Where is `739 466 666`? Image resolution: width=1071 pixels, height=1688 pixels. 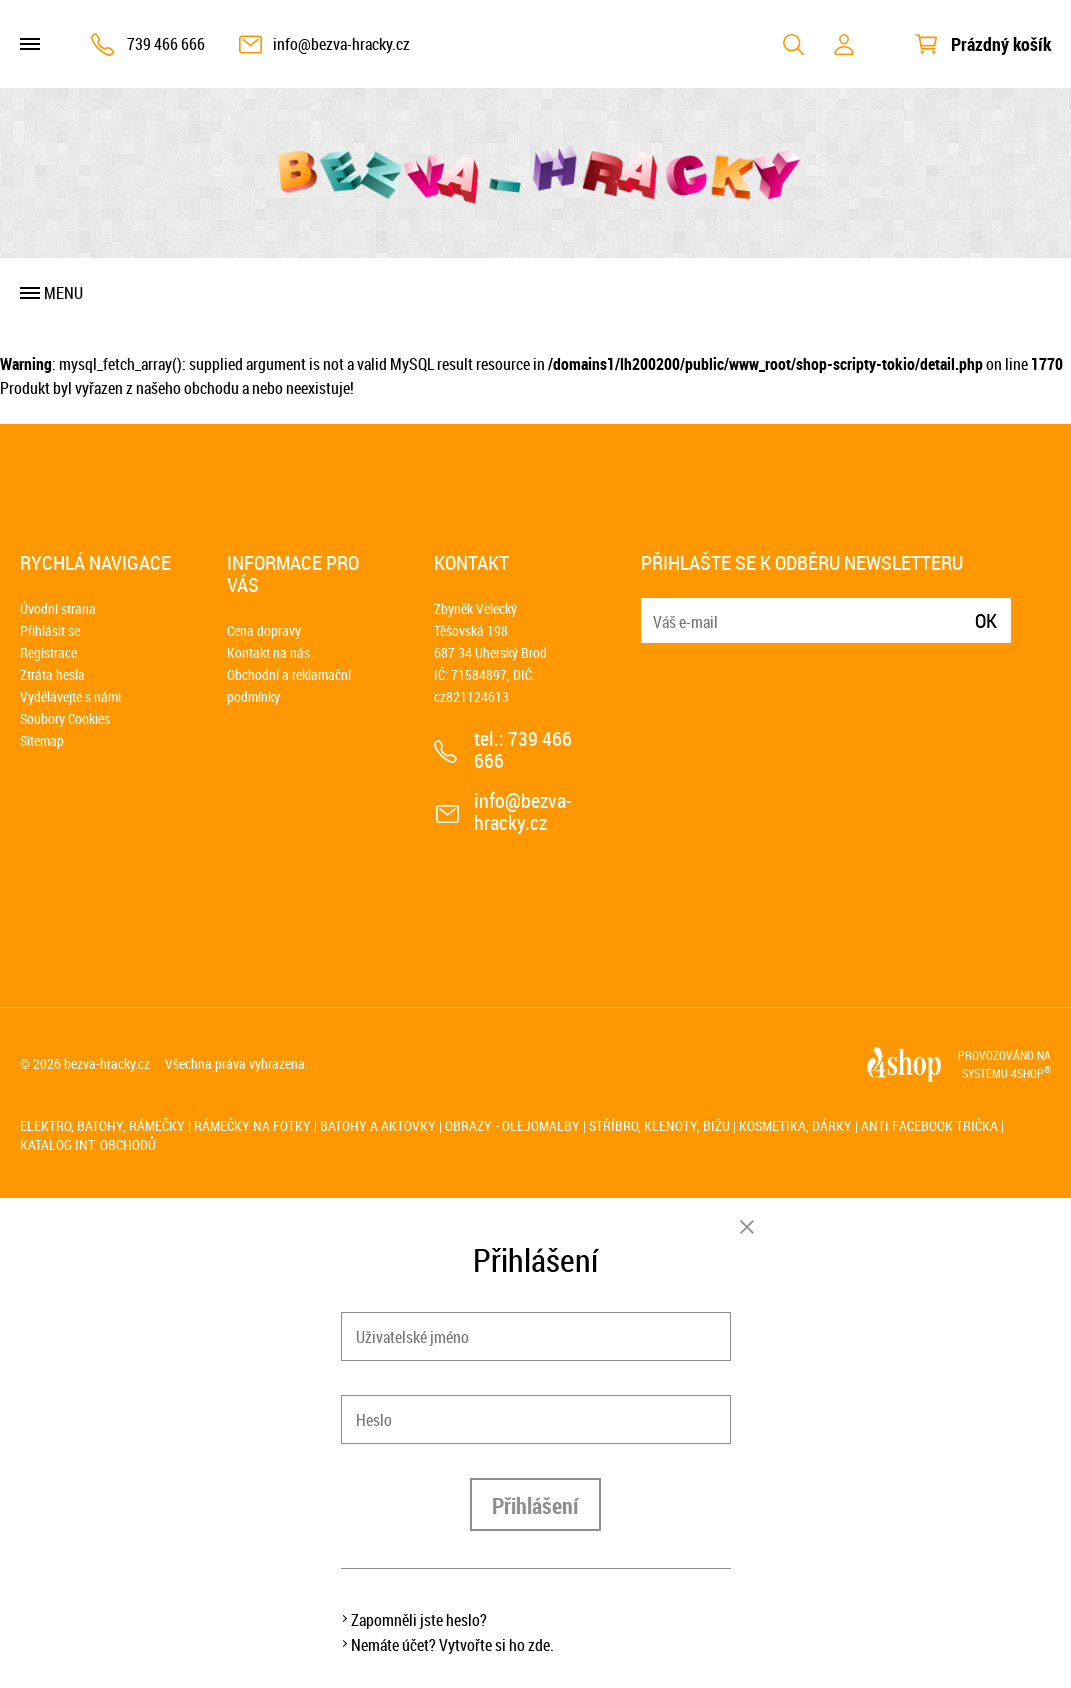 739 466 666 is located at coordinates (166, 44).